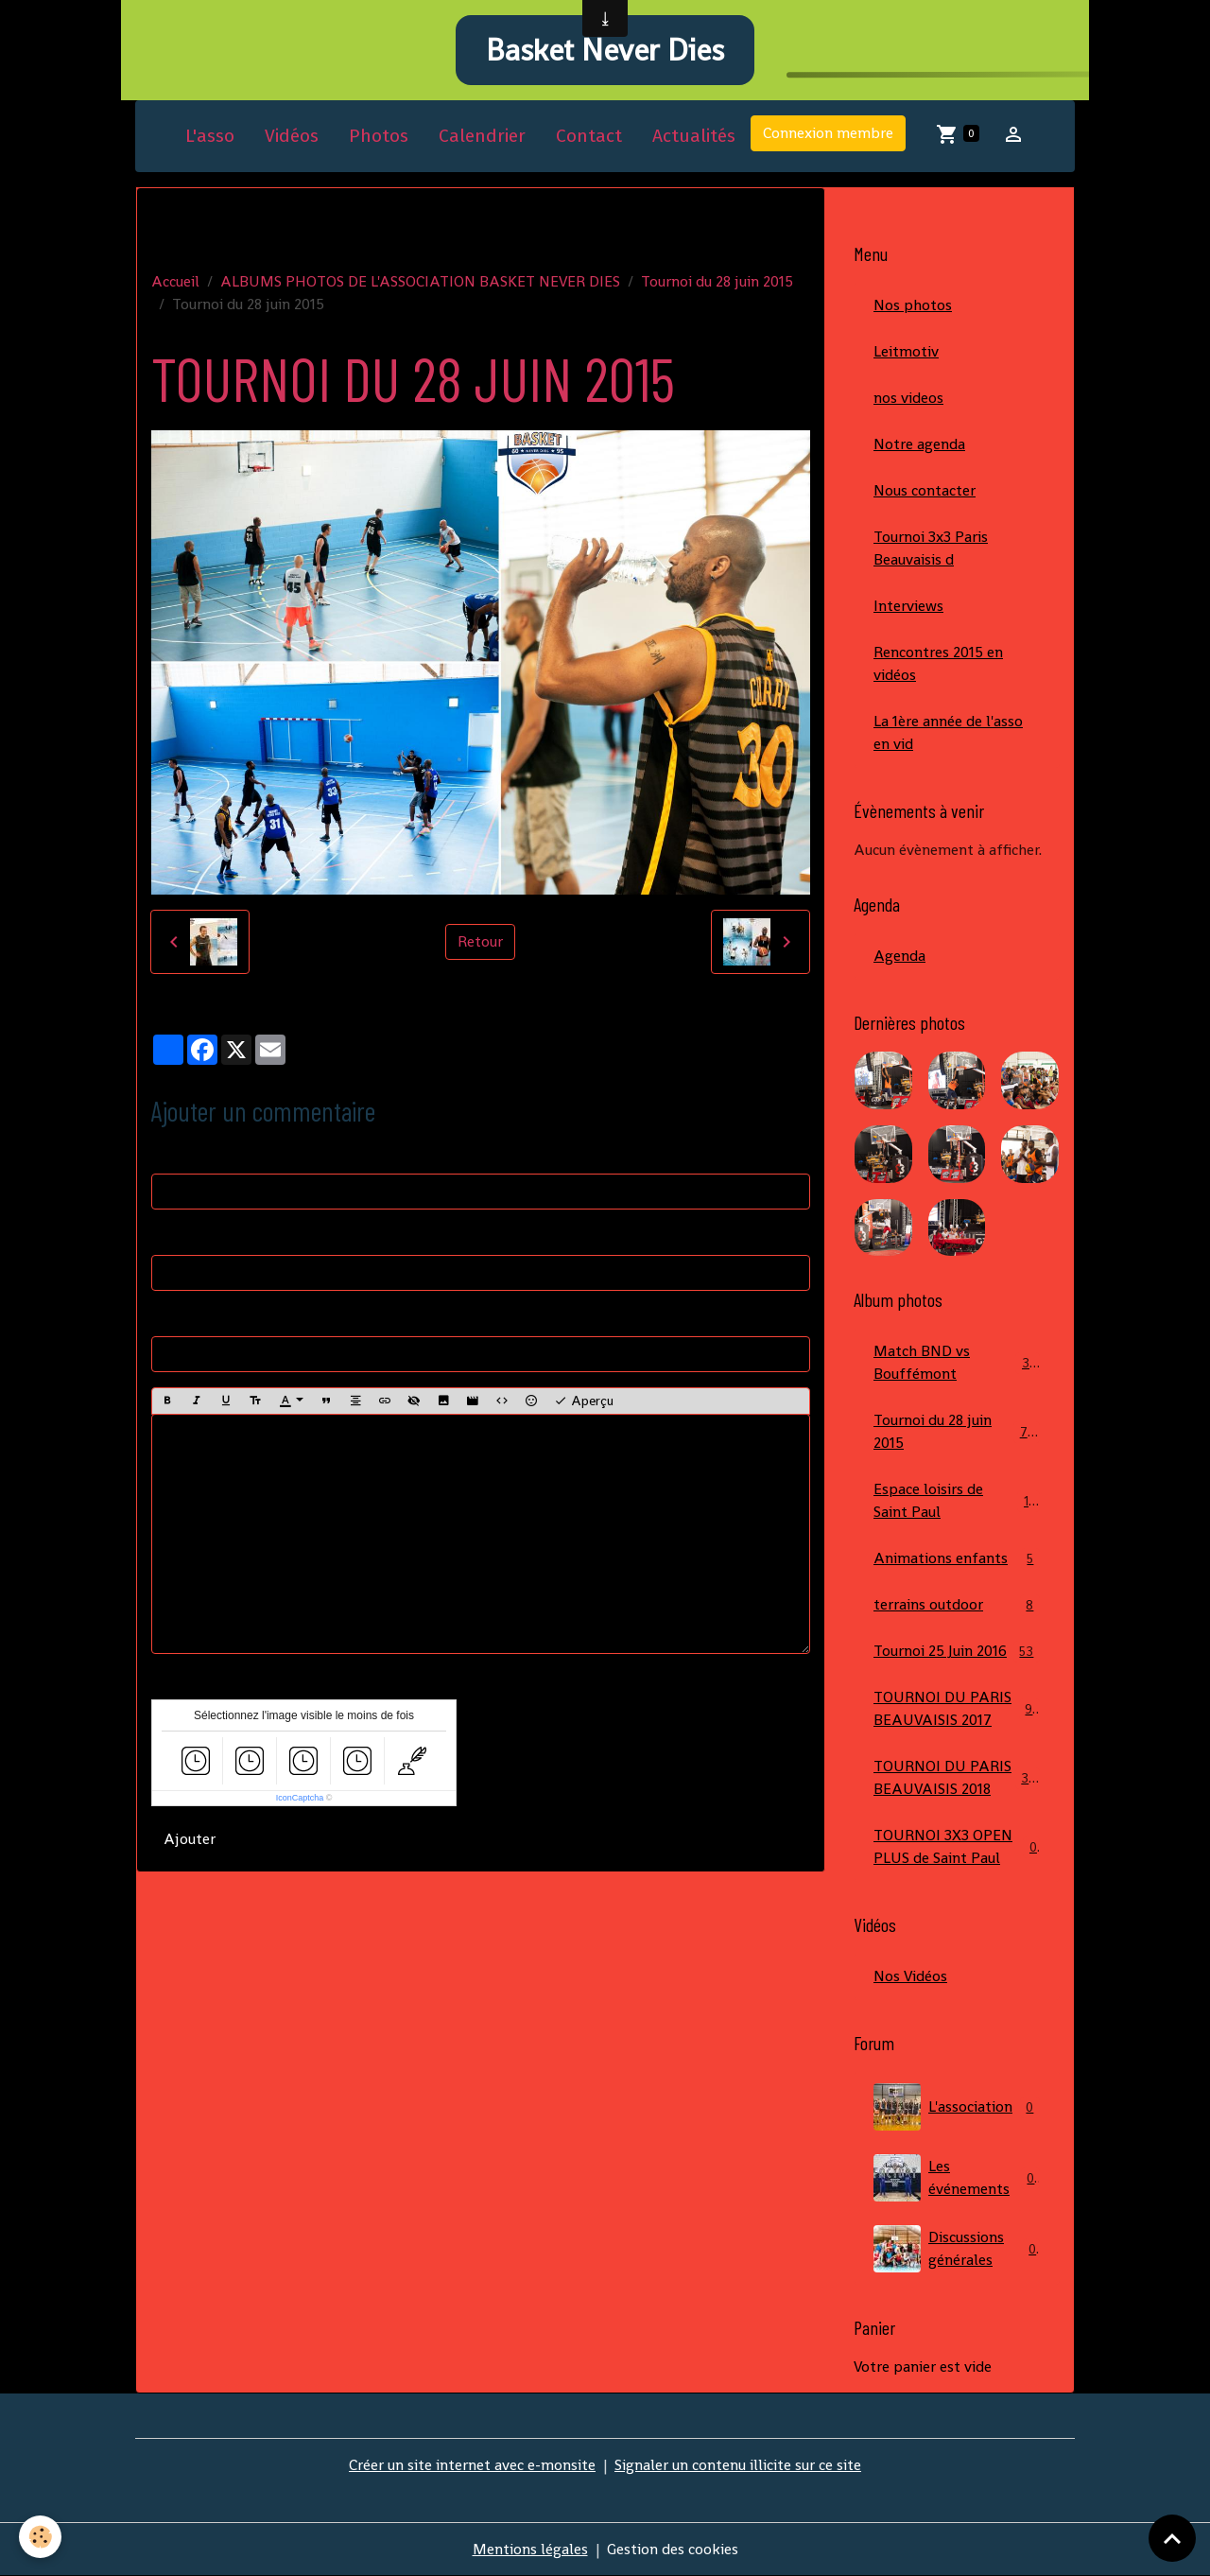 This screenshot has width=1210, height=2576. What do you see at coordinates (912, 305) in the screenshot?
I see `Nos photos` at bounding box center [912, 305].